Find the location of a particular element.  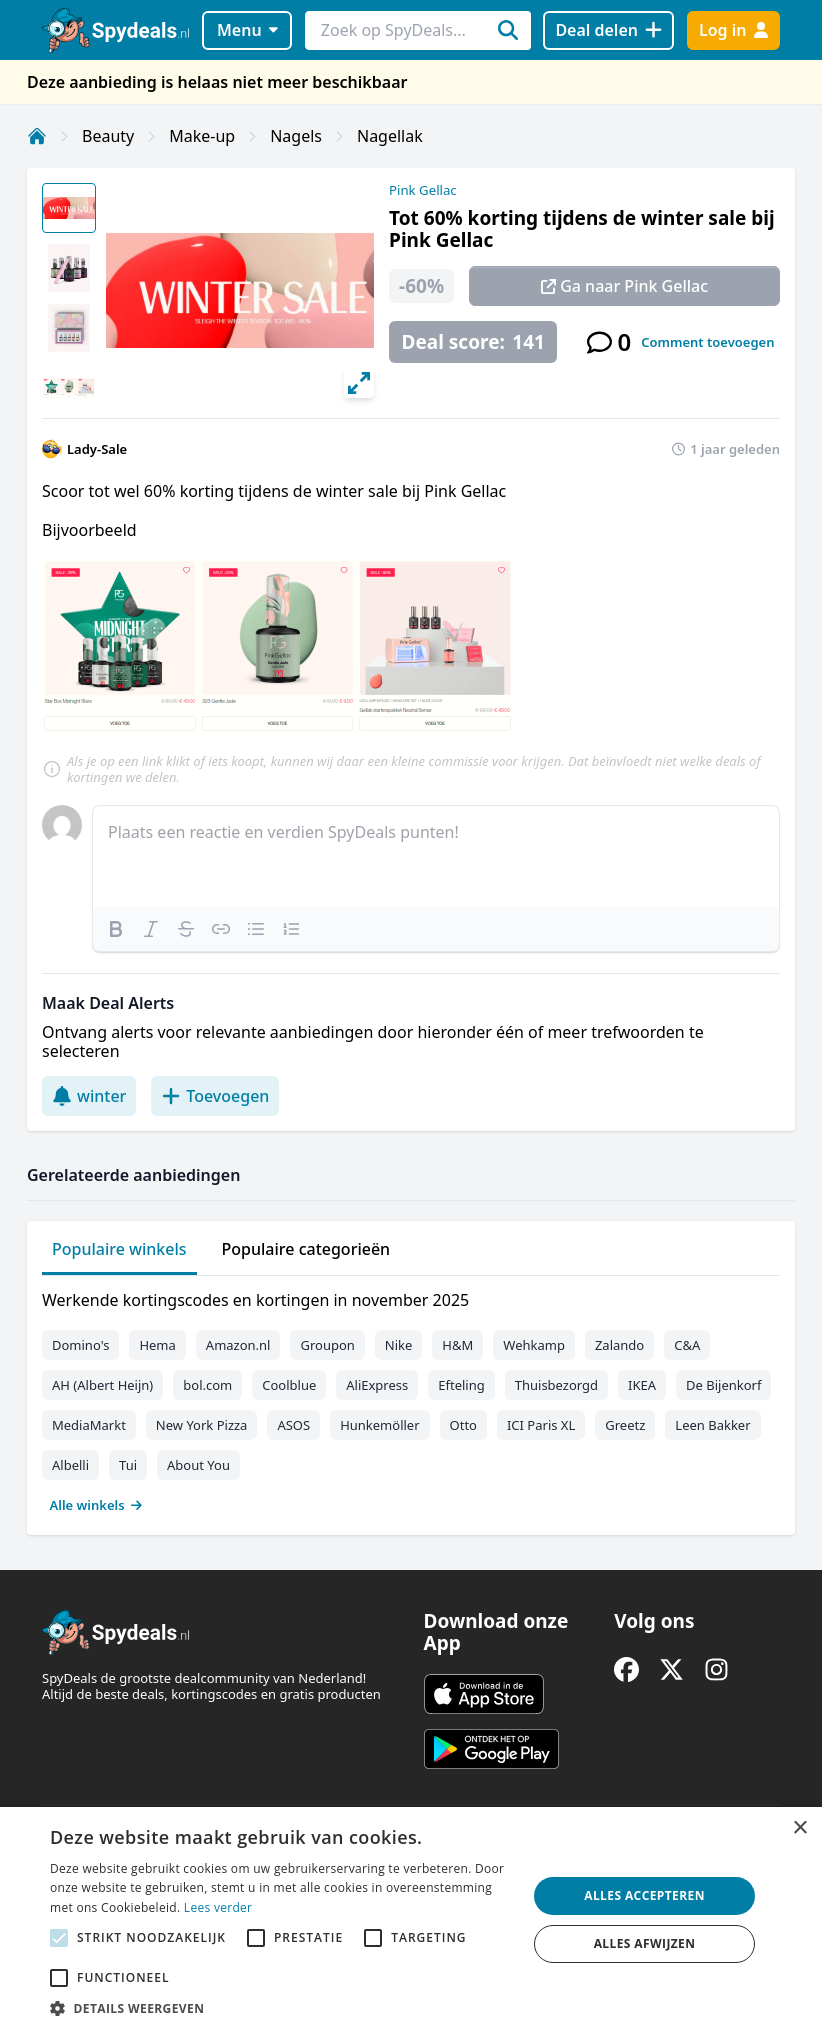

ICI Paris XL is located at coordinates (541, 1425).